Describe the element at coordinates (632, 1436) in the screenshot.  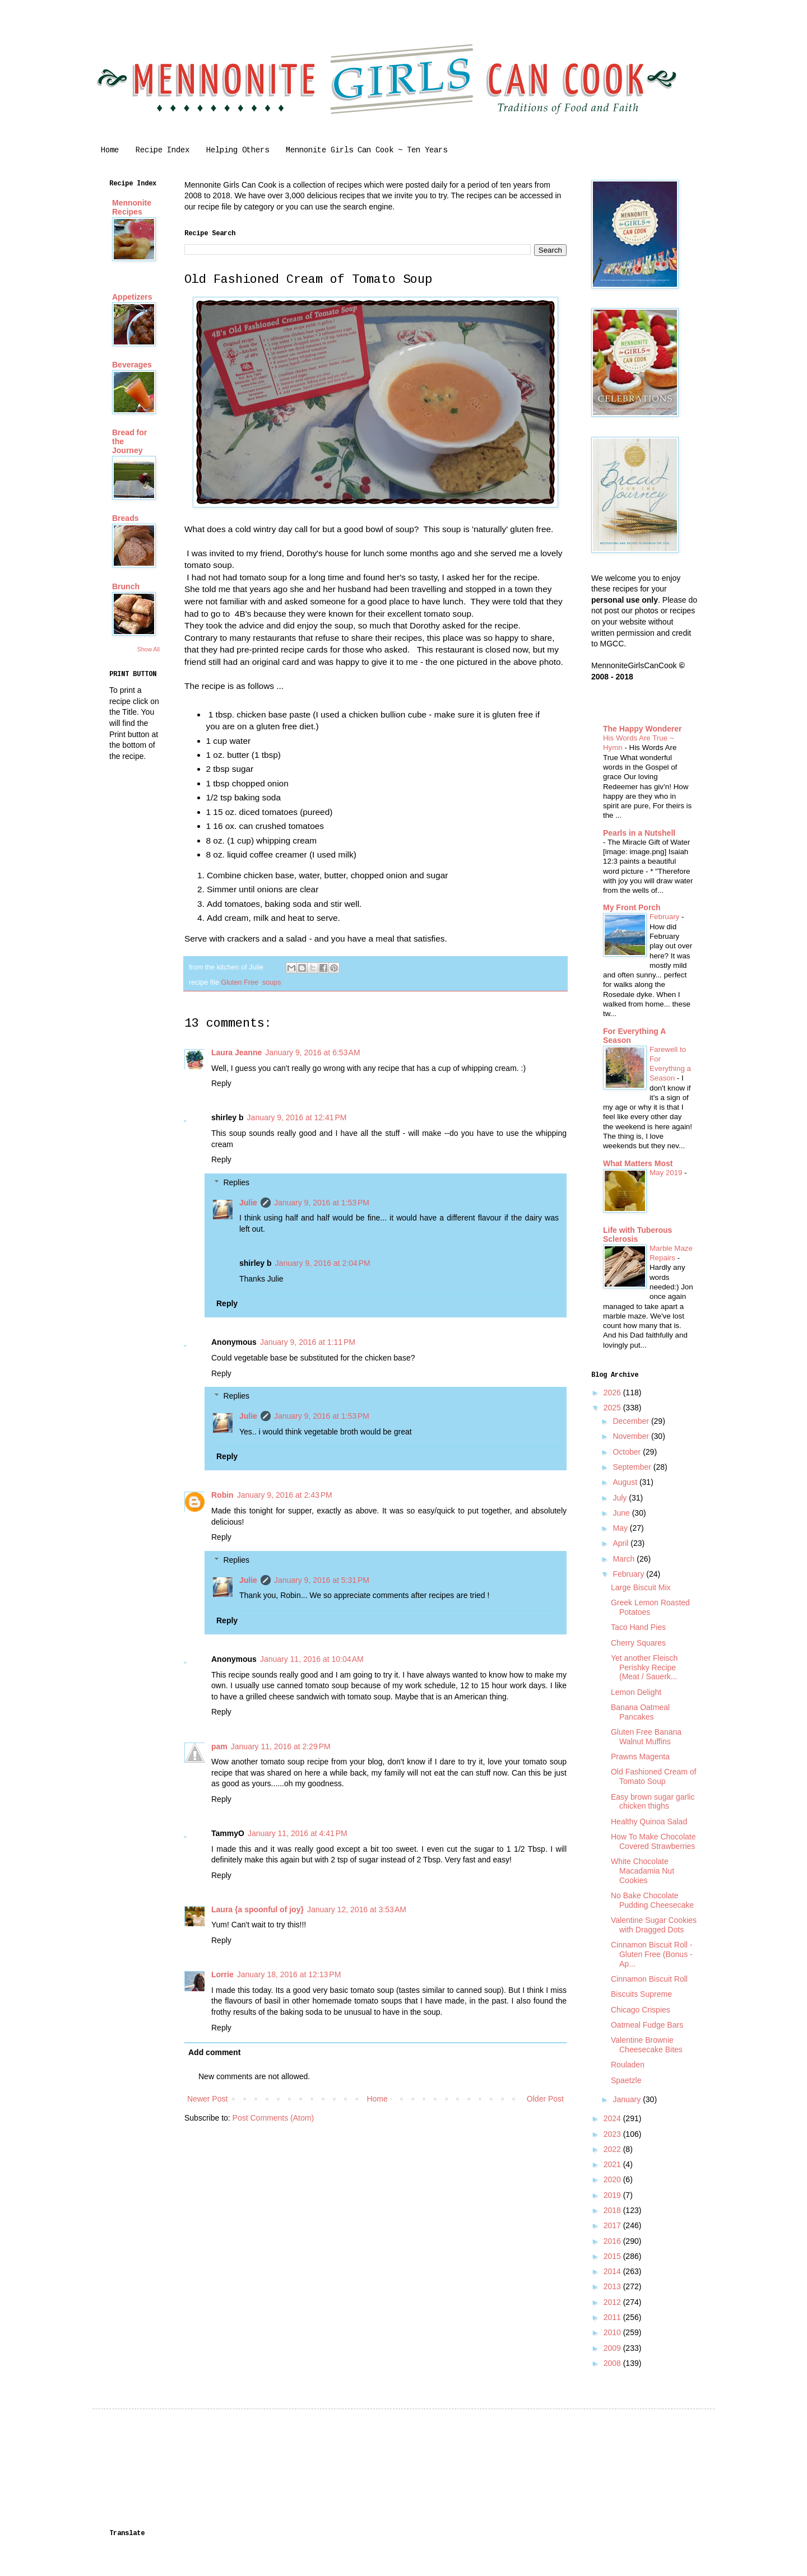
I see `November` at that location.